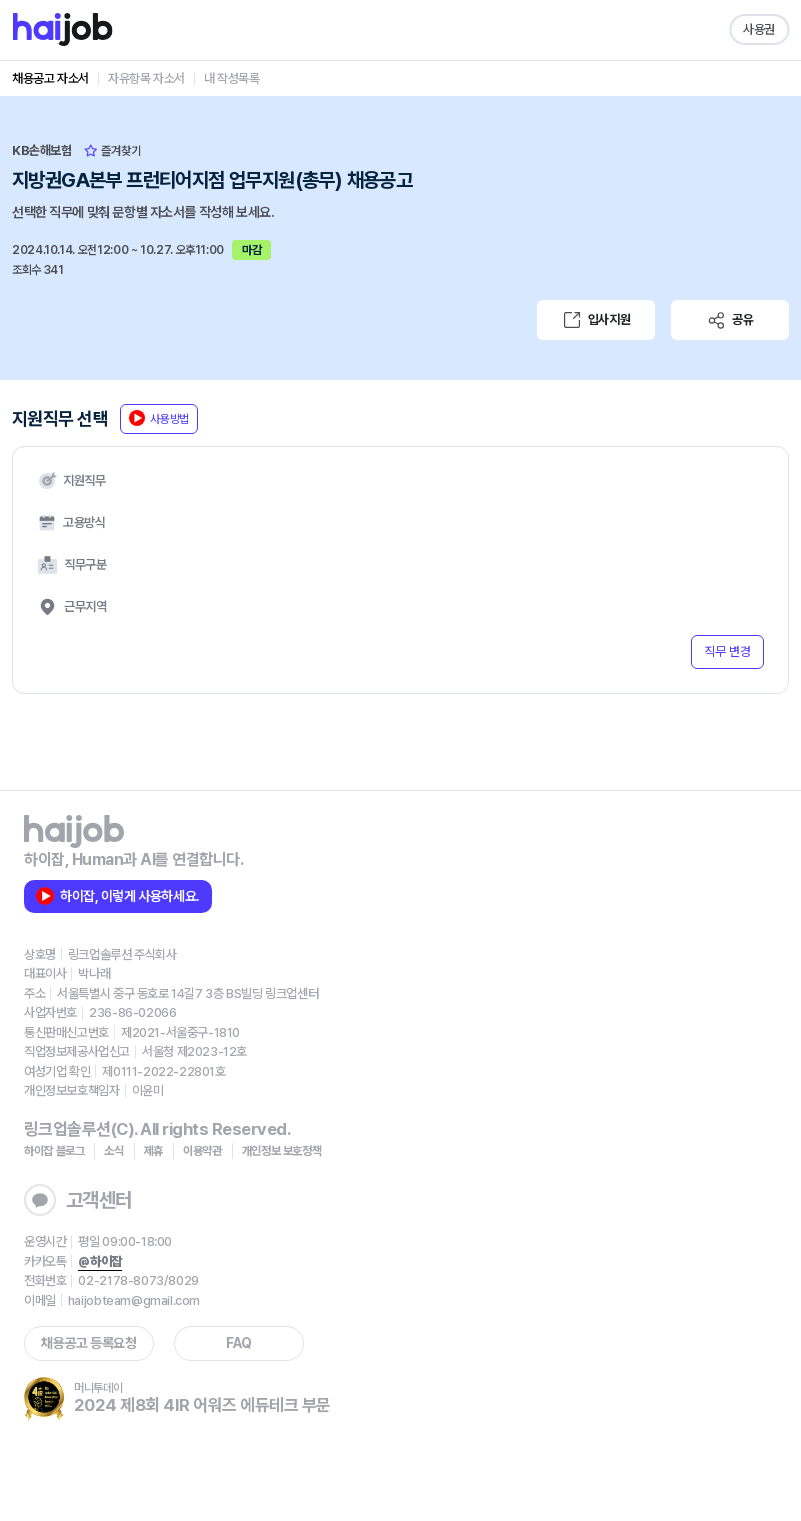 Image resolution: width=801 pixels, height=1521 pixels. Describe the element at coordinates (239, 1343) in the screenshot. I see `FAQ` at that location.